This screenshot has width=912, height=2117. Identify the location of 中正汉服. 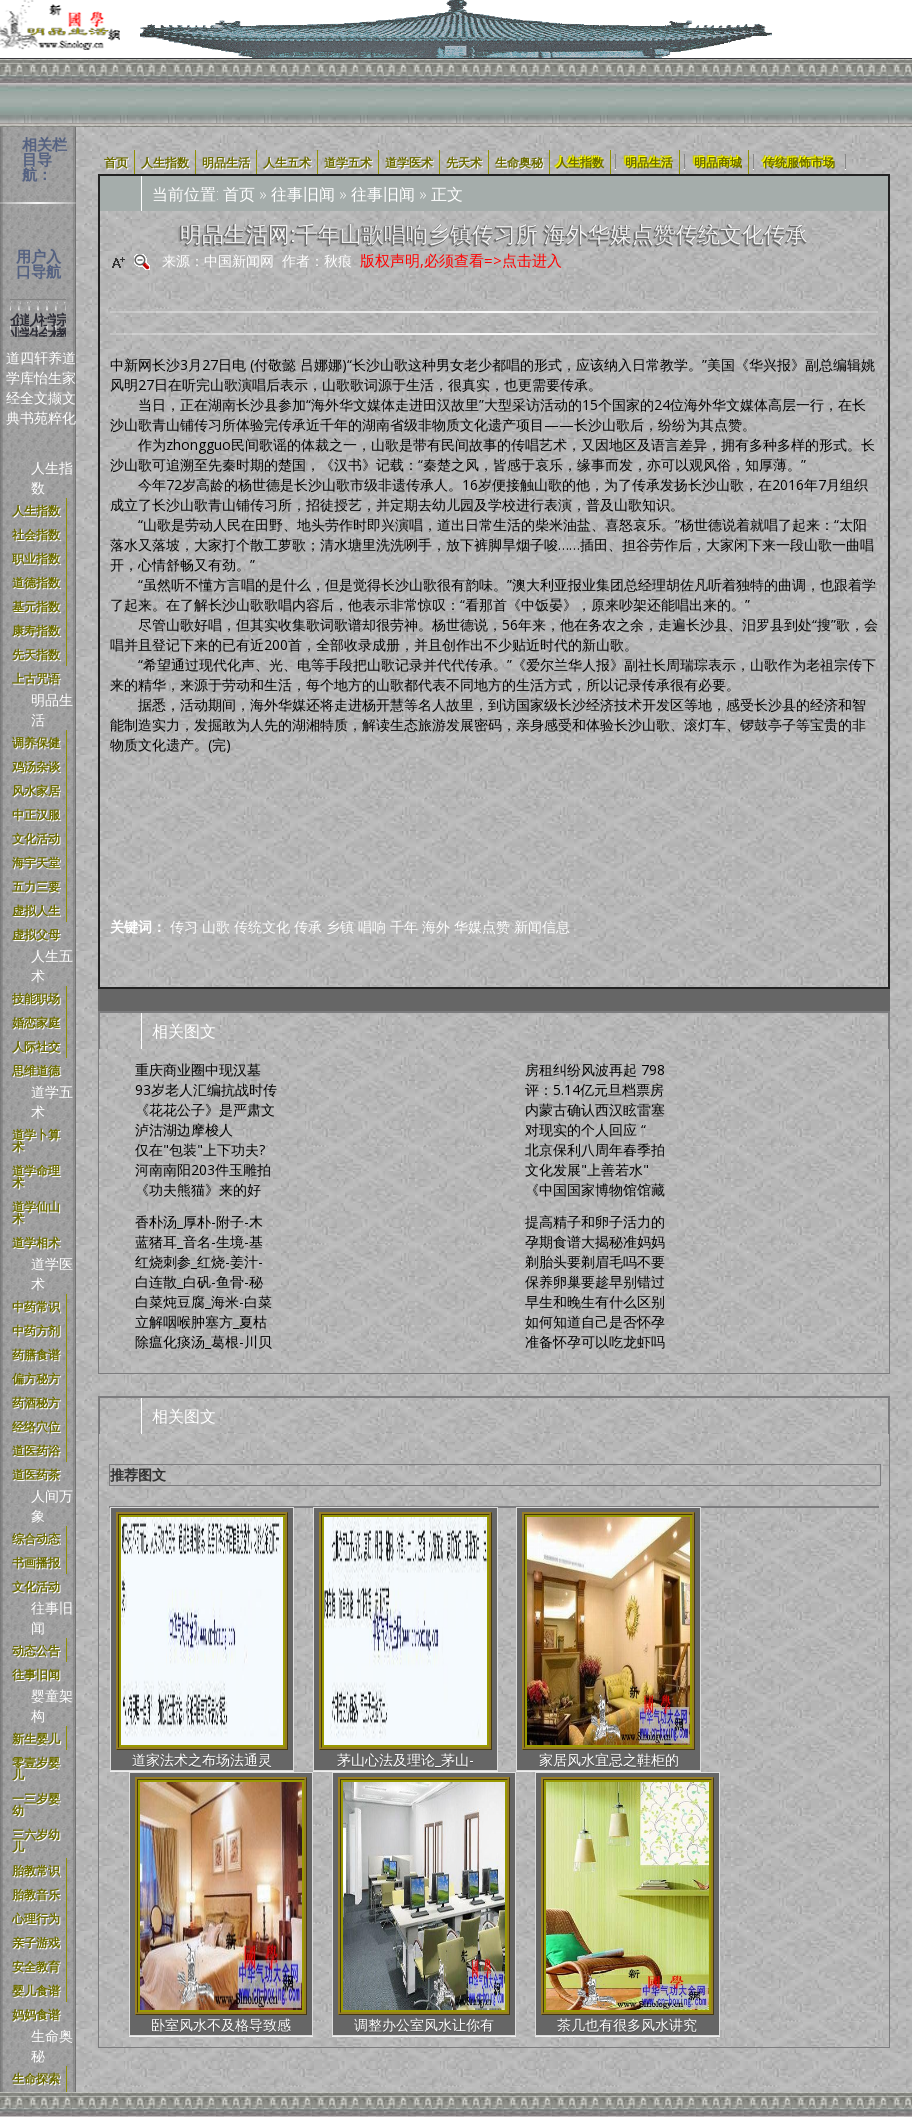
(426, 1932).